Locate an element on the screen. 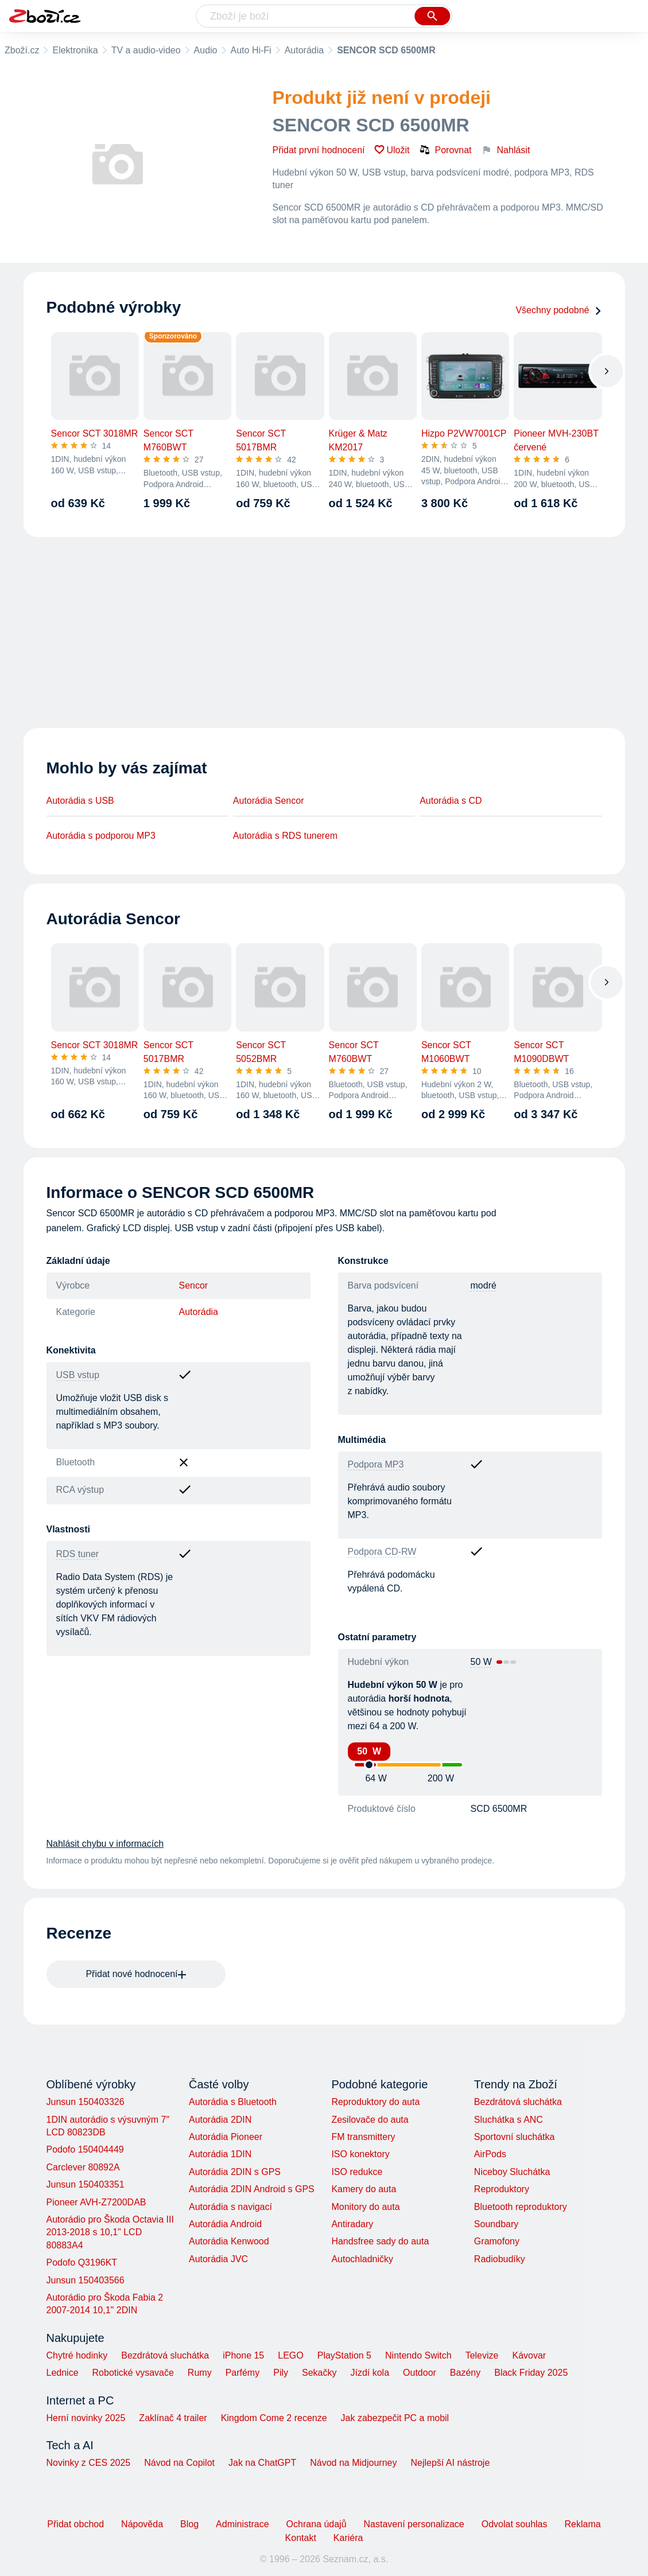 The width and height of the screenshot is (648, 2576). Autorádia 1DIN is located at coordinates (220, 2154).